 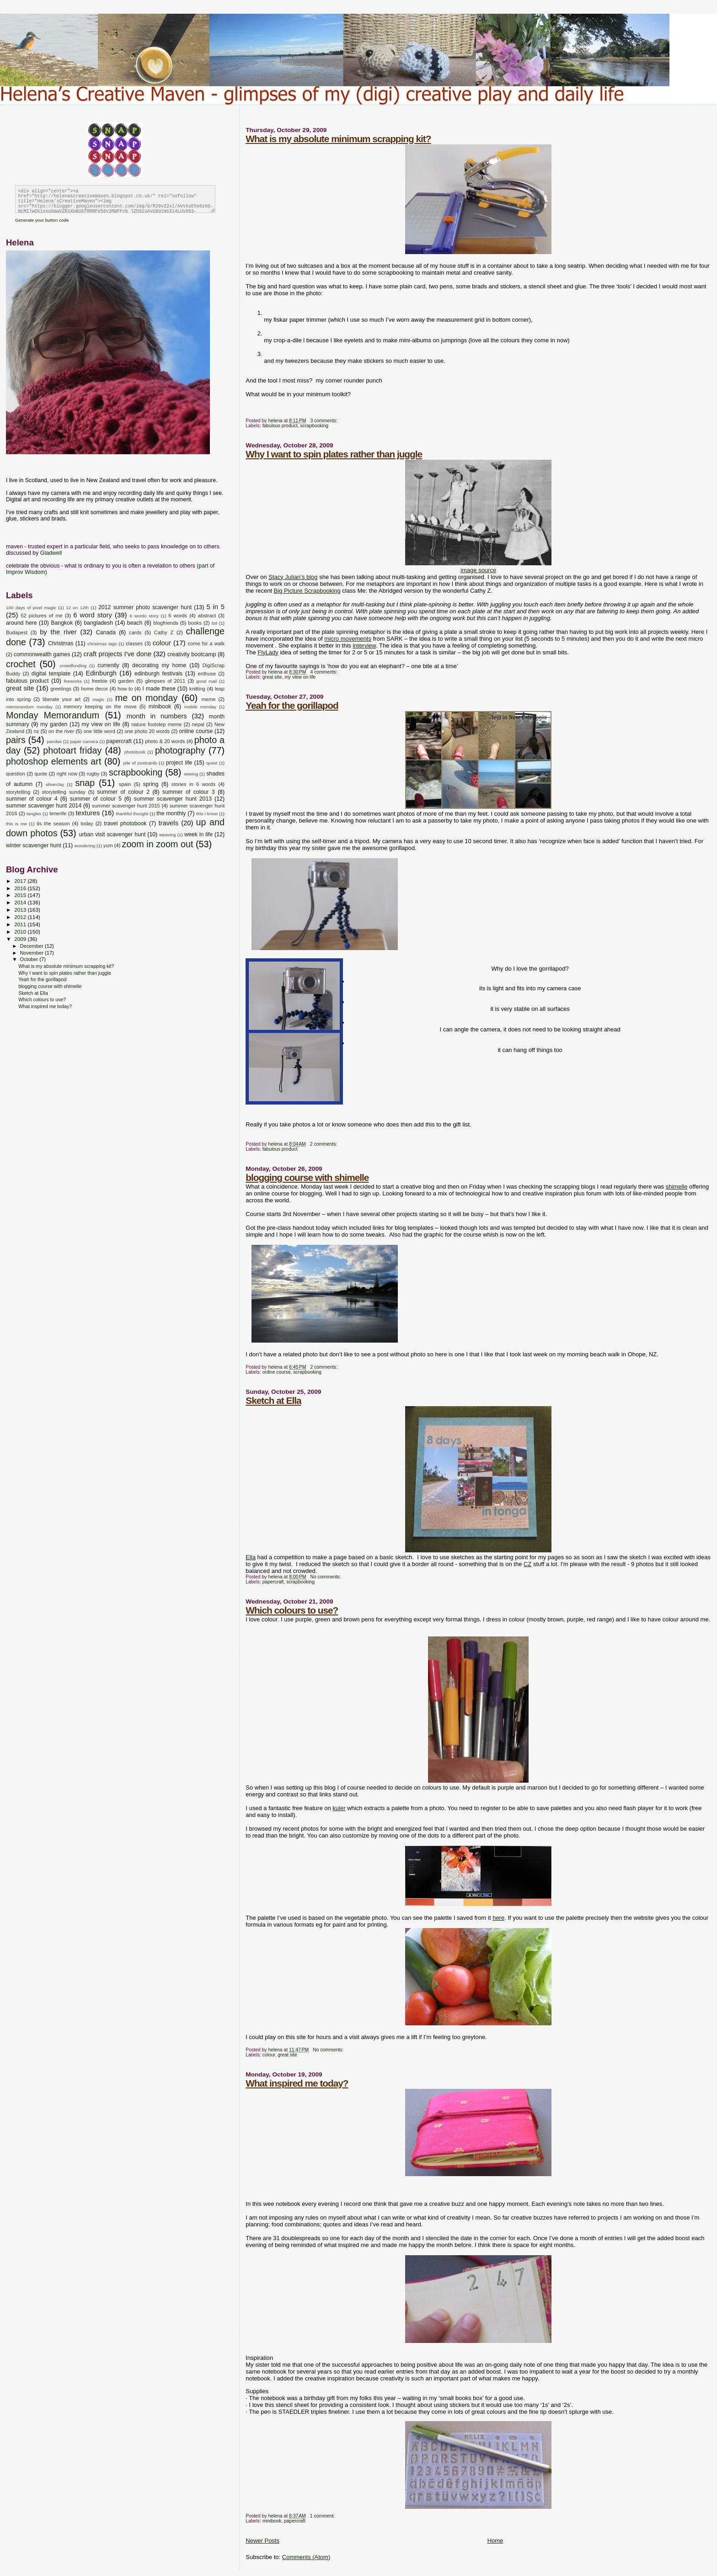 I want to click on mobile monday, so click(x=200, y=706).